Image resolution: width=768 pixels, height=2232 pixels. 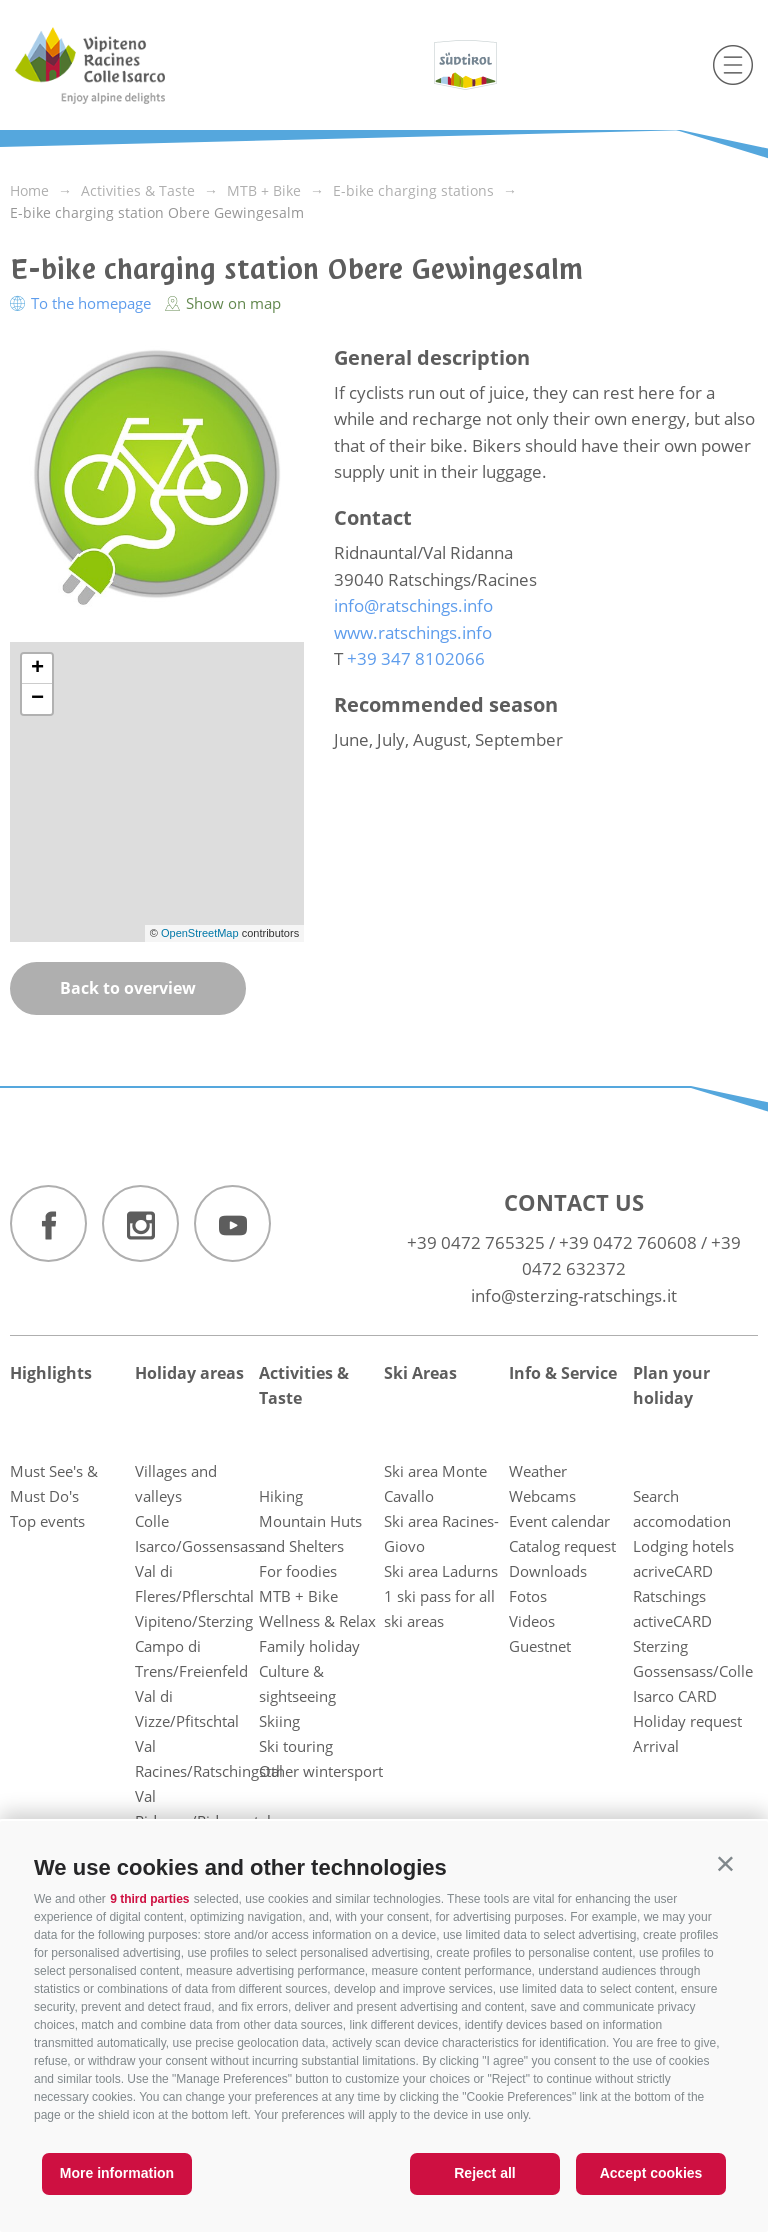 What do you see at coordinates (476, 1242) in the screenshot?
I see `+39 0472 765325` at bounding box center [476, 1242].